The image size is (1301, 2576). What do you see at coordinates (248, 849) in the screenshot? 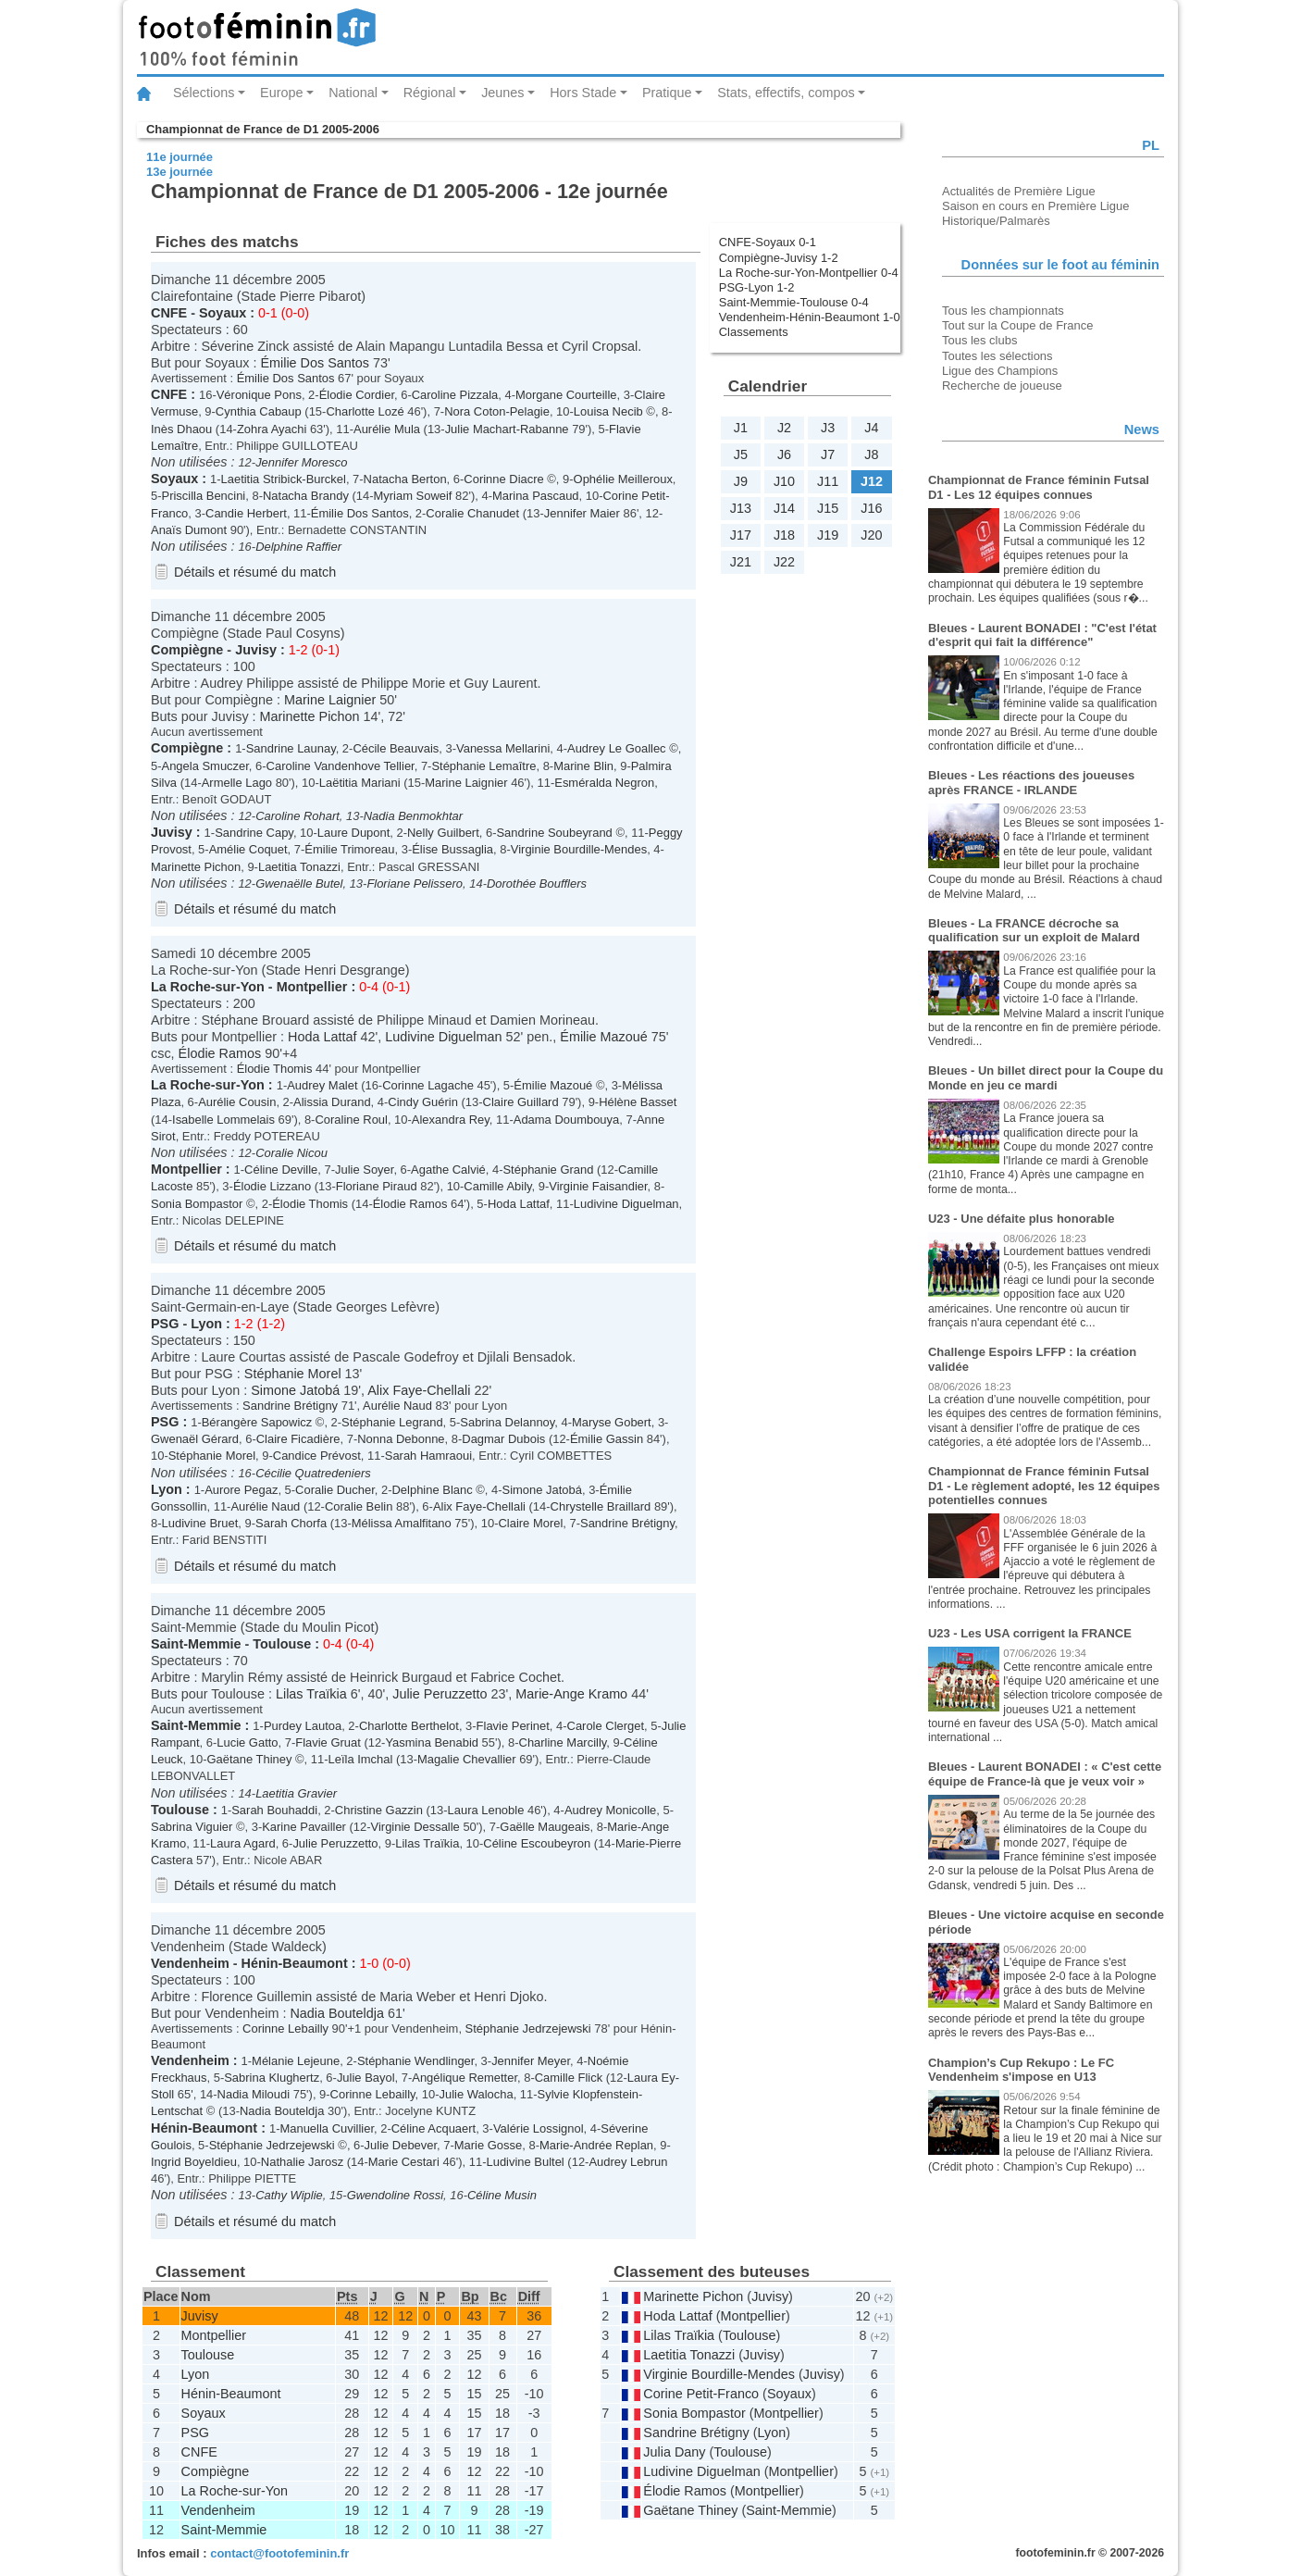
I see `Amélie Coquet` at bounding box center [248, 849].